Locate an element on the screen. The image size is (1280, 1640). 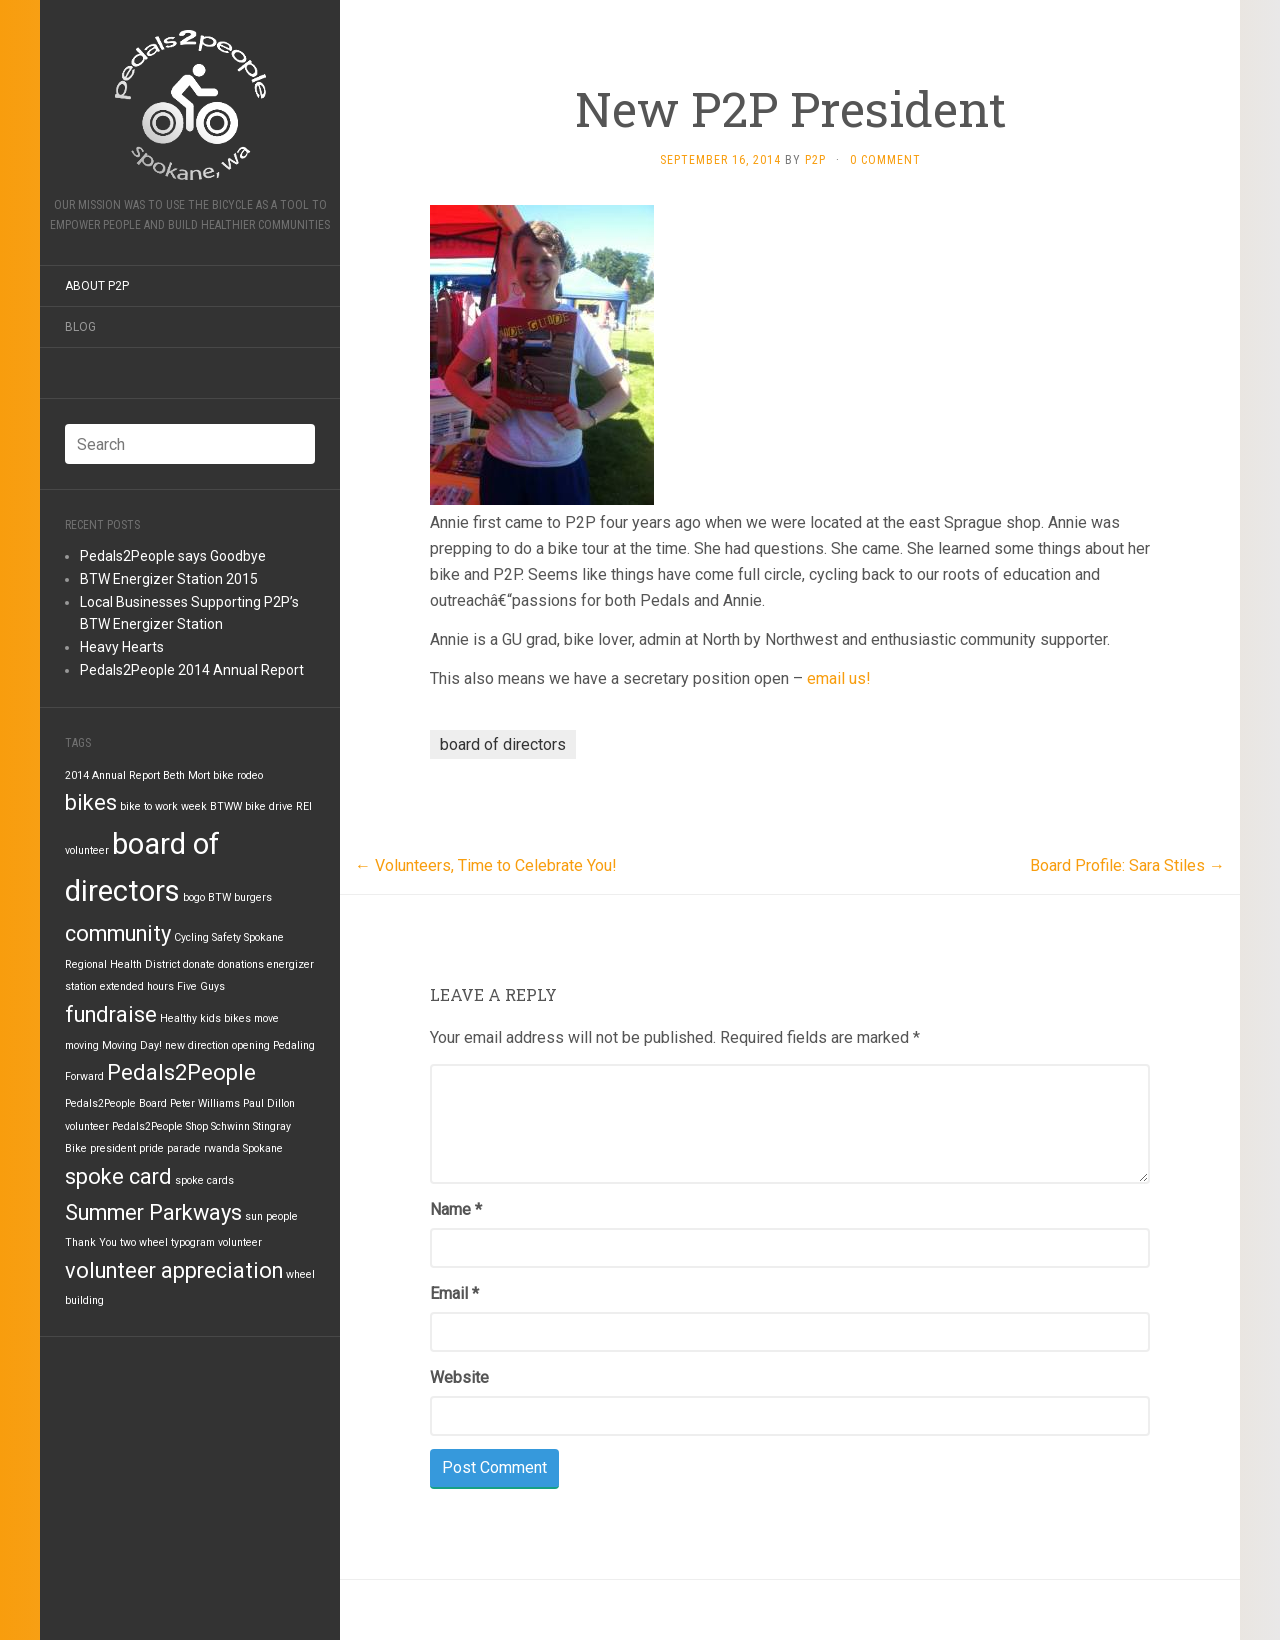
donate is located at coordinates (199, 964).